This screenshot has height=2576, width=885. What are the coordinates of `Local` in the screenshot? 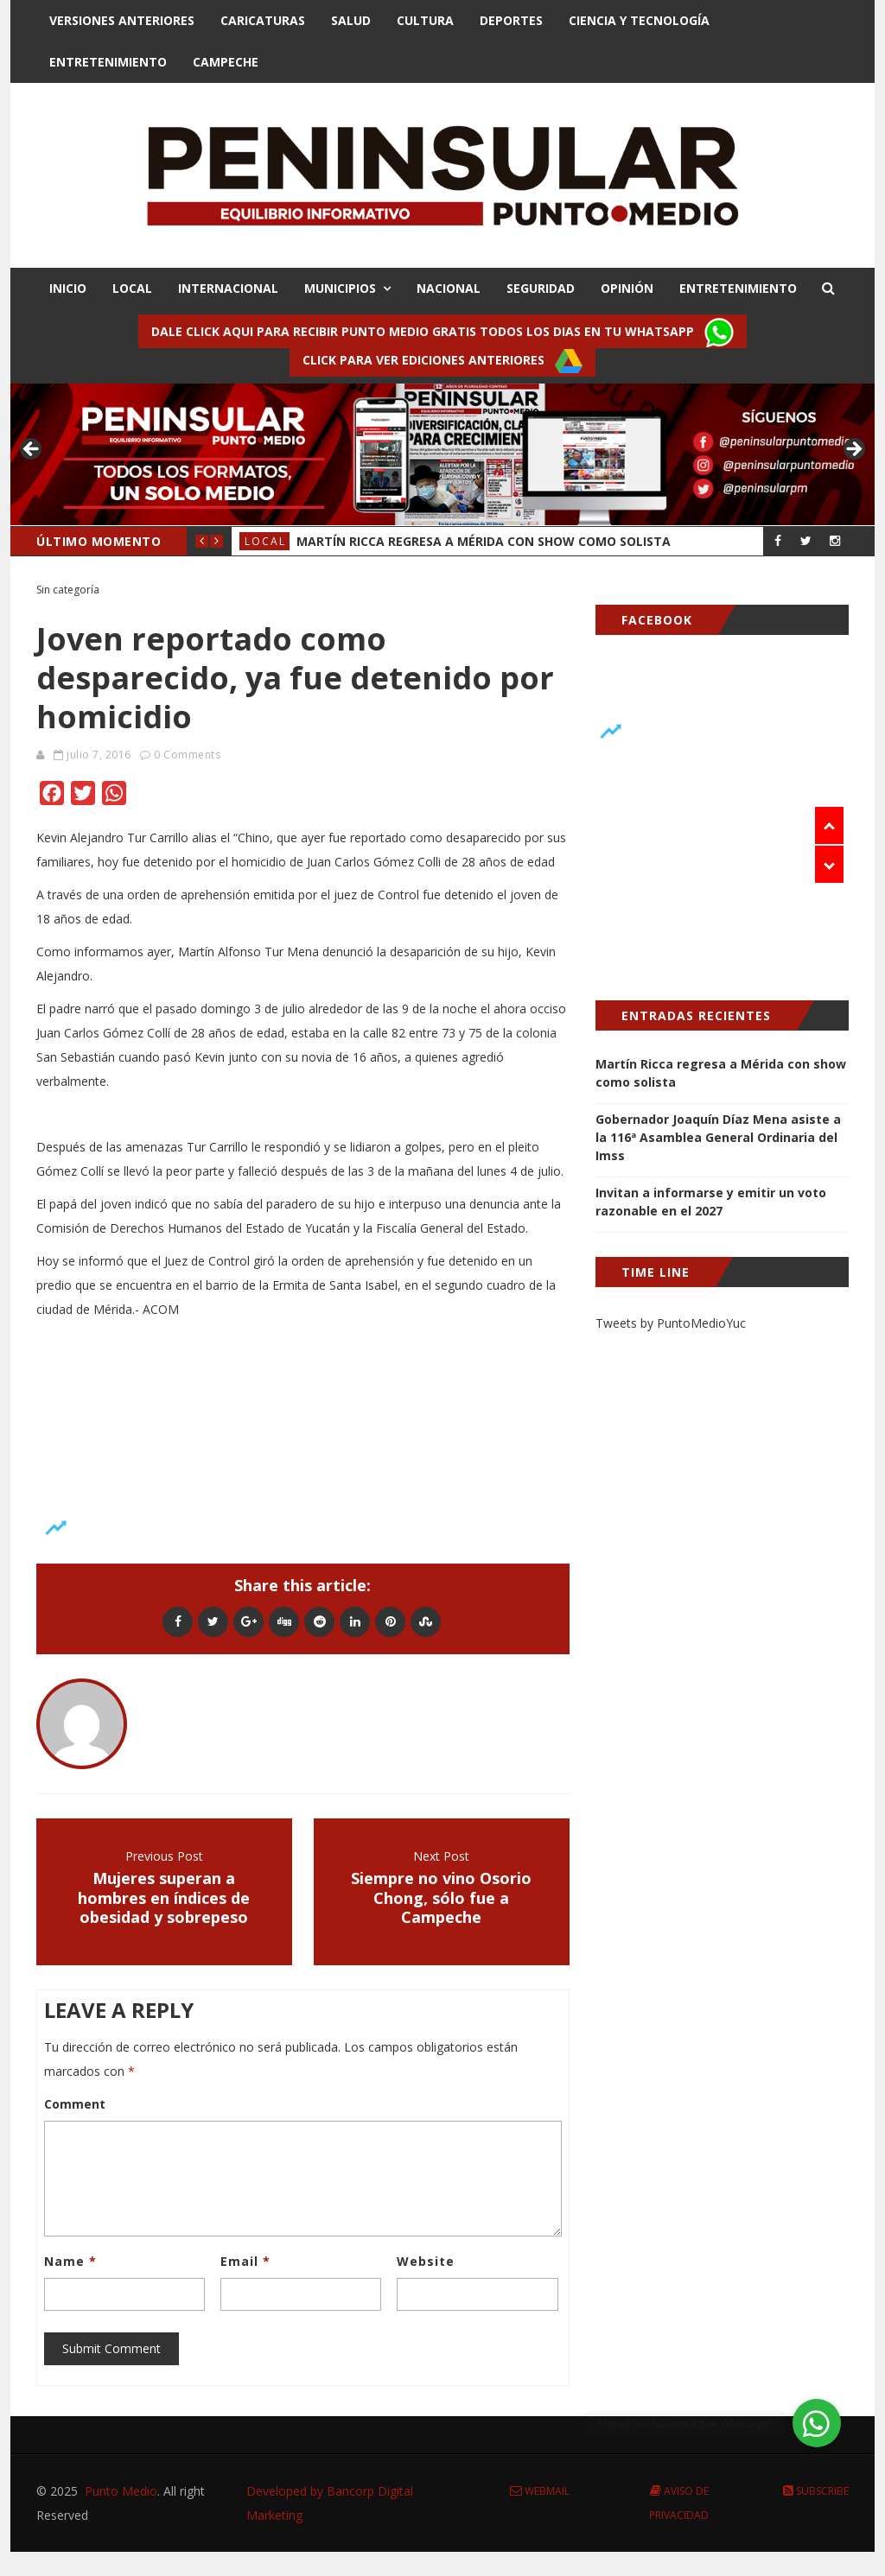 It's located at (265, 541).